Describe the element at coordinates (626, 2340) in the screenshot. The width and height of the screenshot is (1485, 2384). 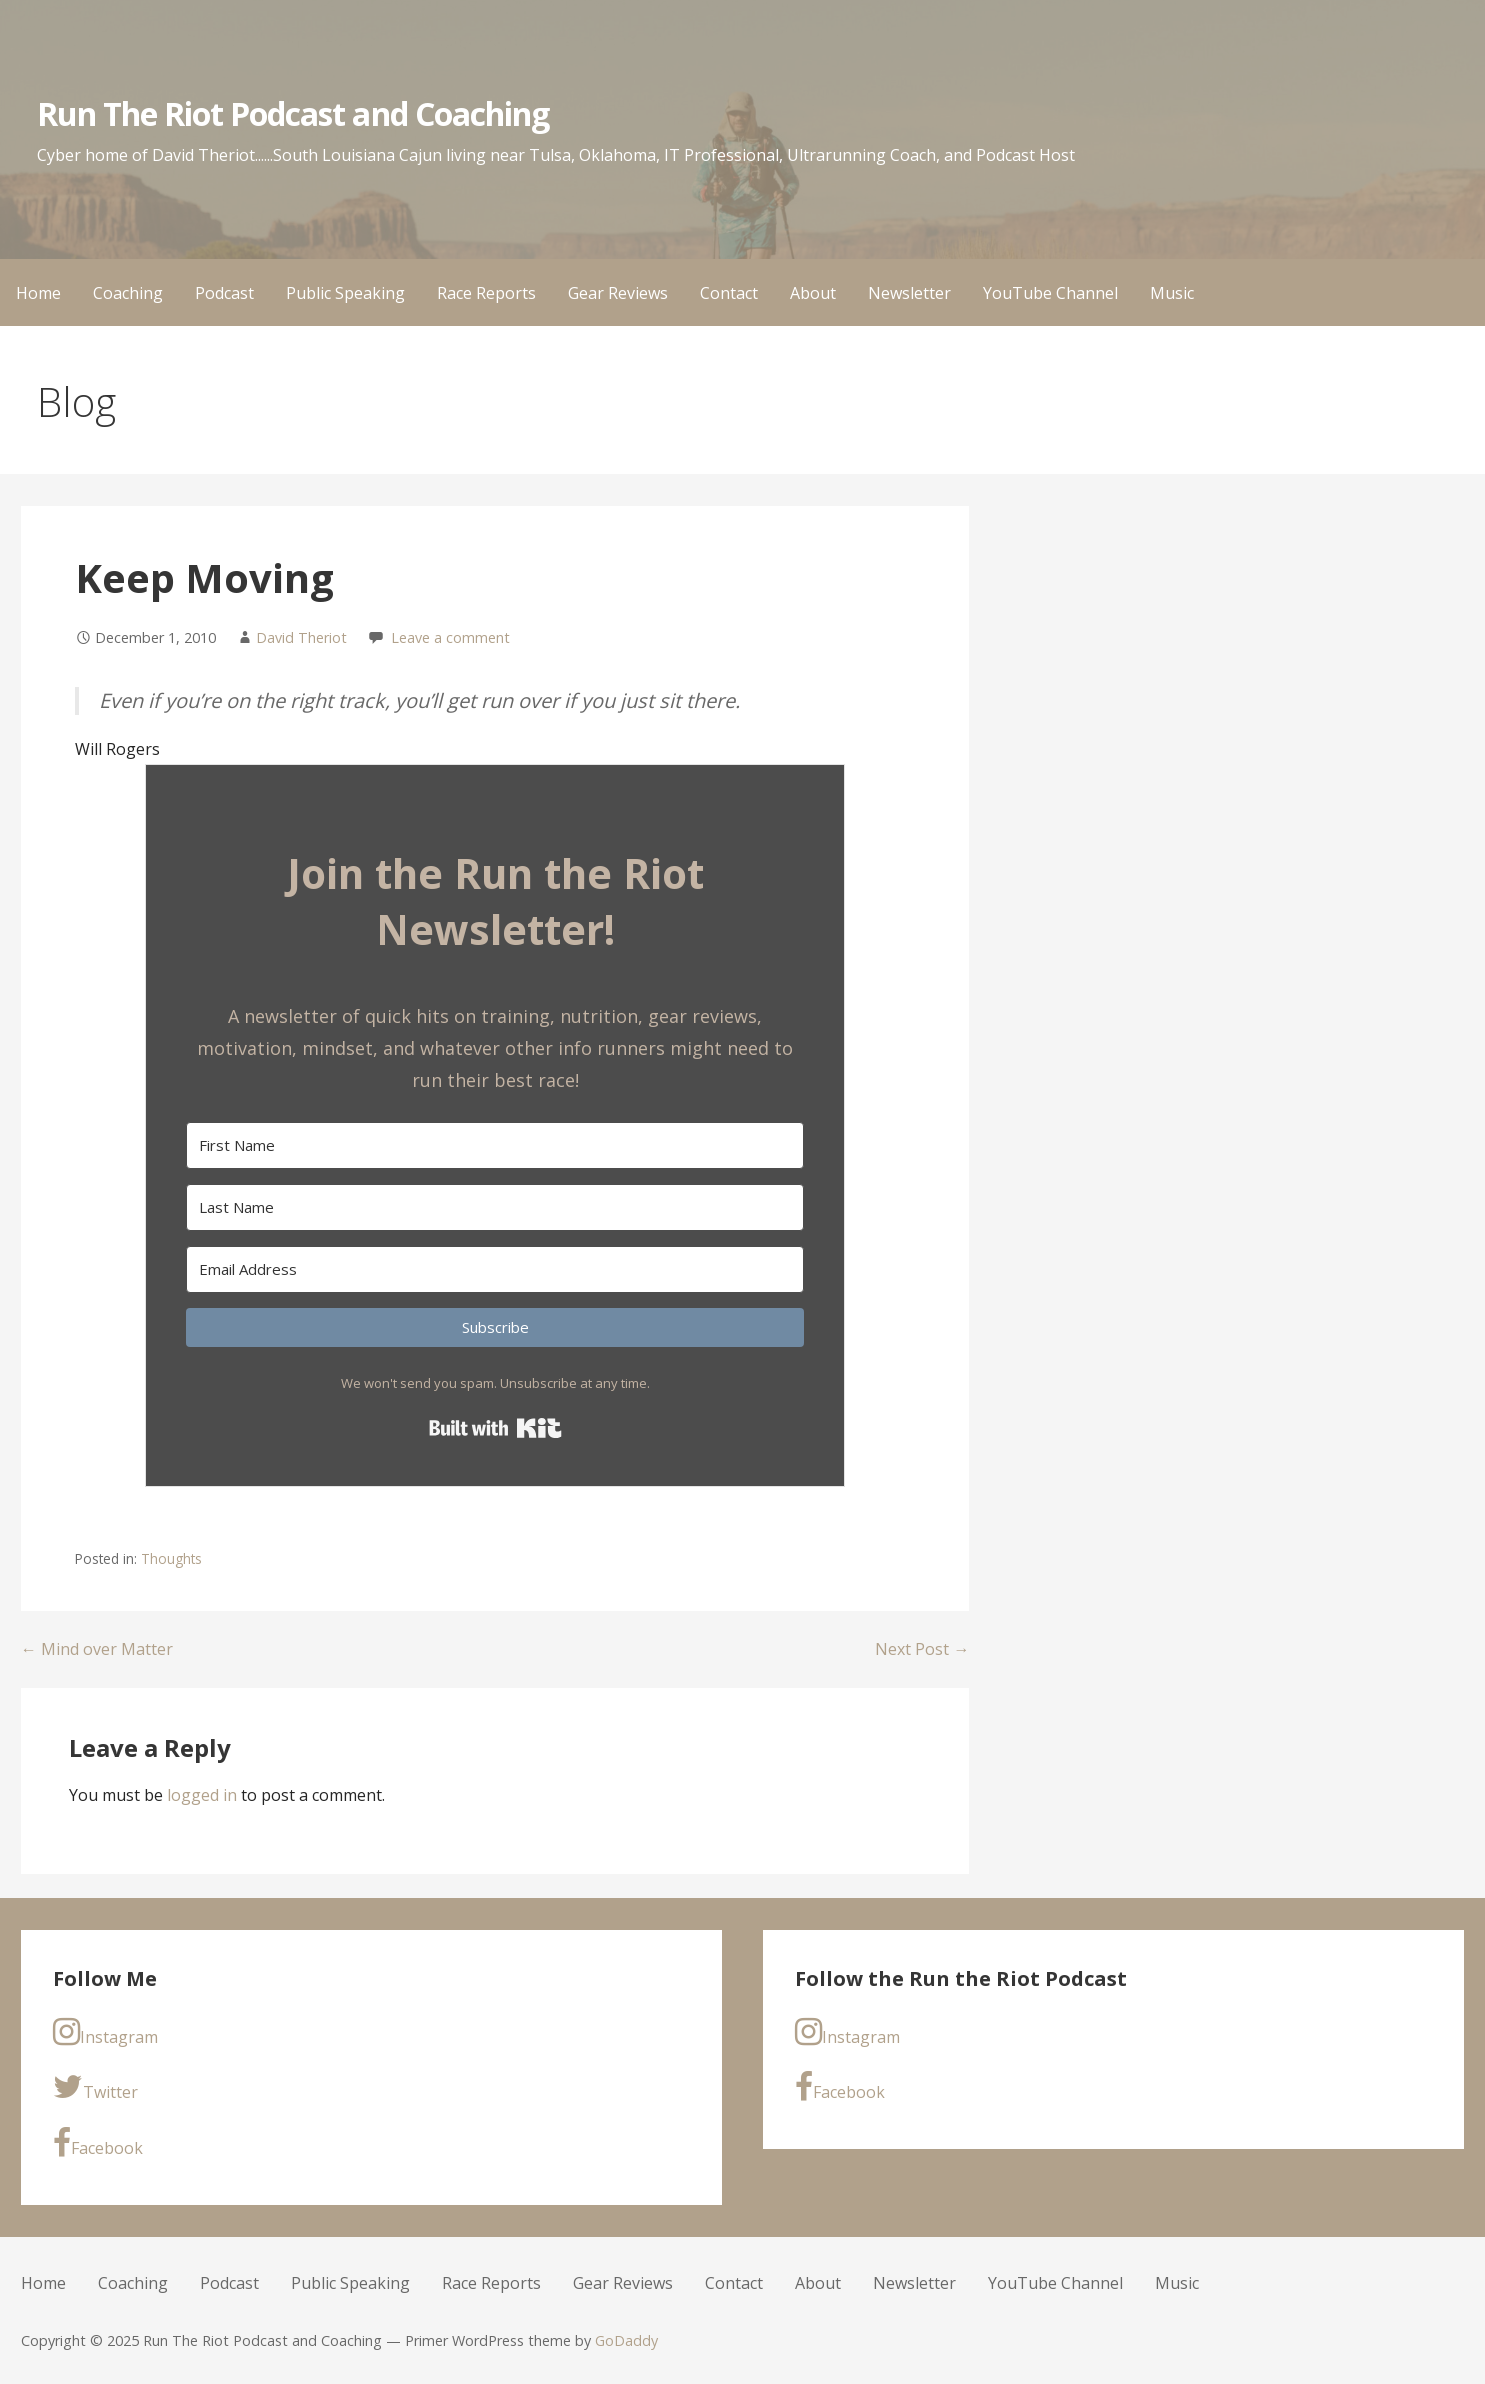
I see `GoDaddy` at that location.